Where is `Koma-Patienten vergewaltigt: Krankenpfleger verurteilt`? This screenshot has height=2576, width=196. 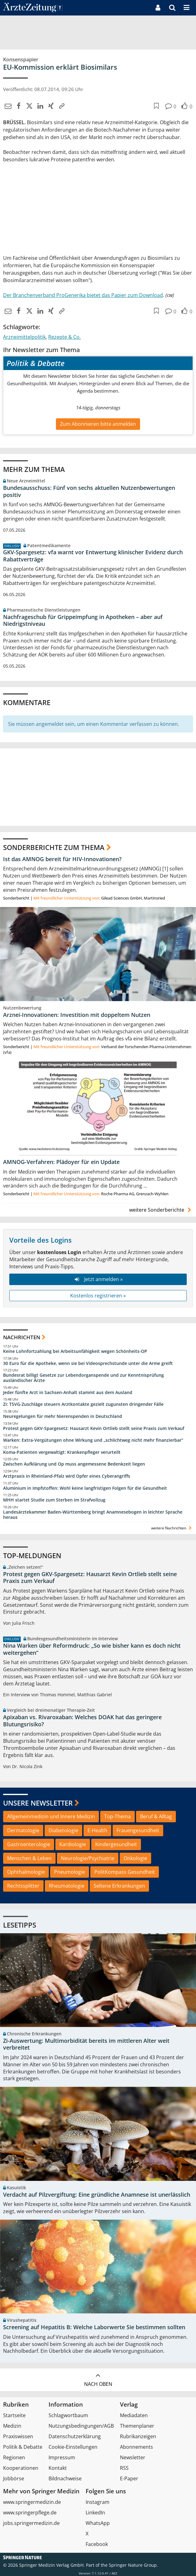
Koma-Patienten vergewaltigt: Krankenpfleger verurteilt is located at coordinates (62, 1452).